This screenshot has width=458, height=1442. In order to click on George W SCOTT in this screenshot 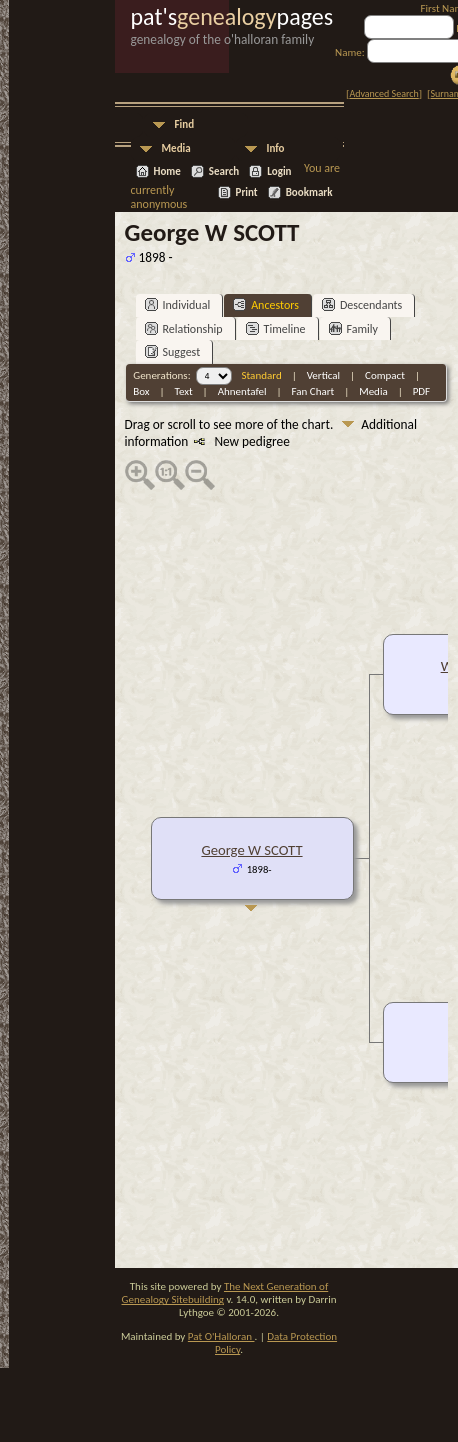, I will do `click(251, 850)`.